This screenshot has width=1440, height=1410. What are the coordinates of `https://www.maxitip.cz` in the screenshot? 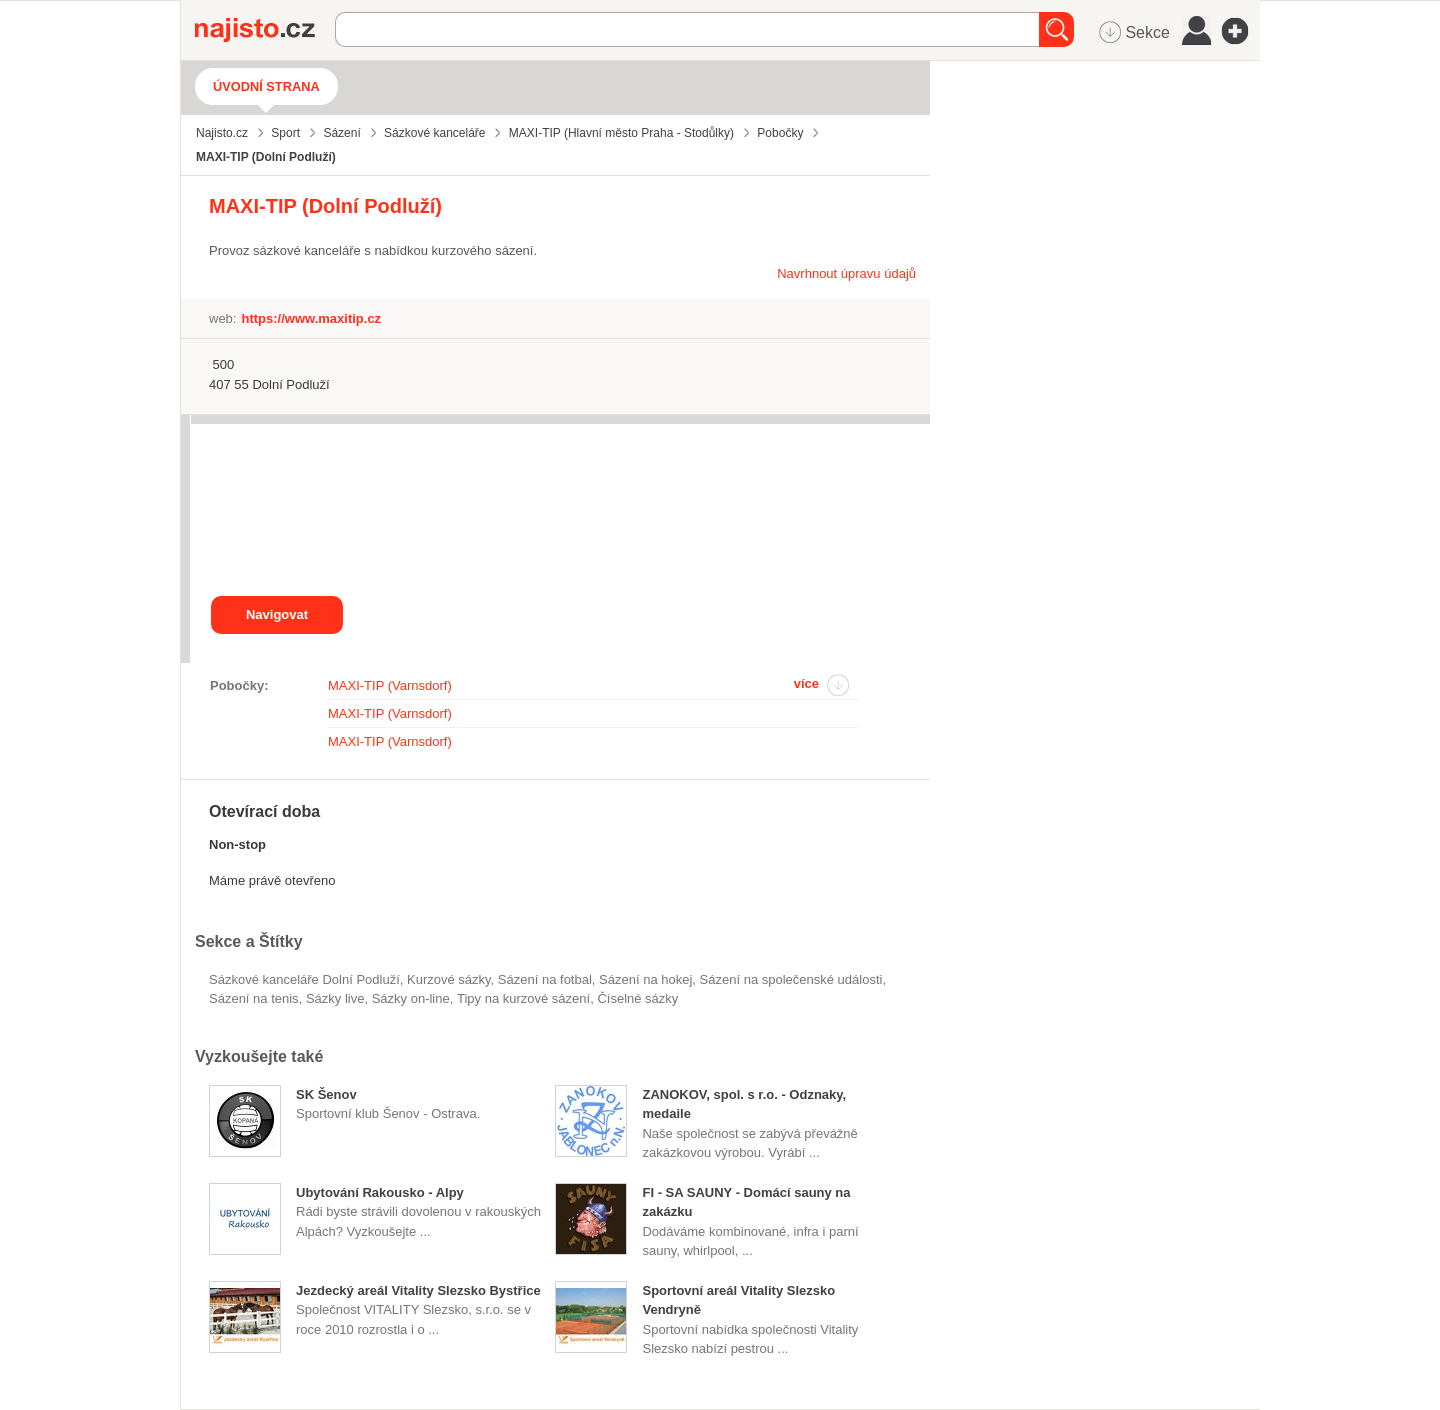 It's located at (311, 318).